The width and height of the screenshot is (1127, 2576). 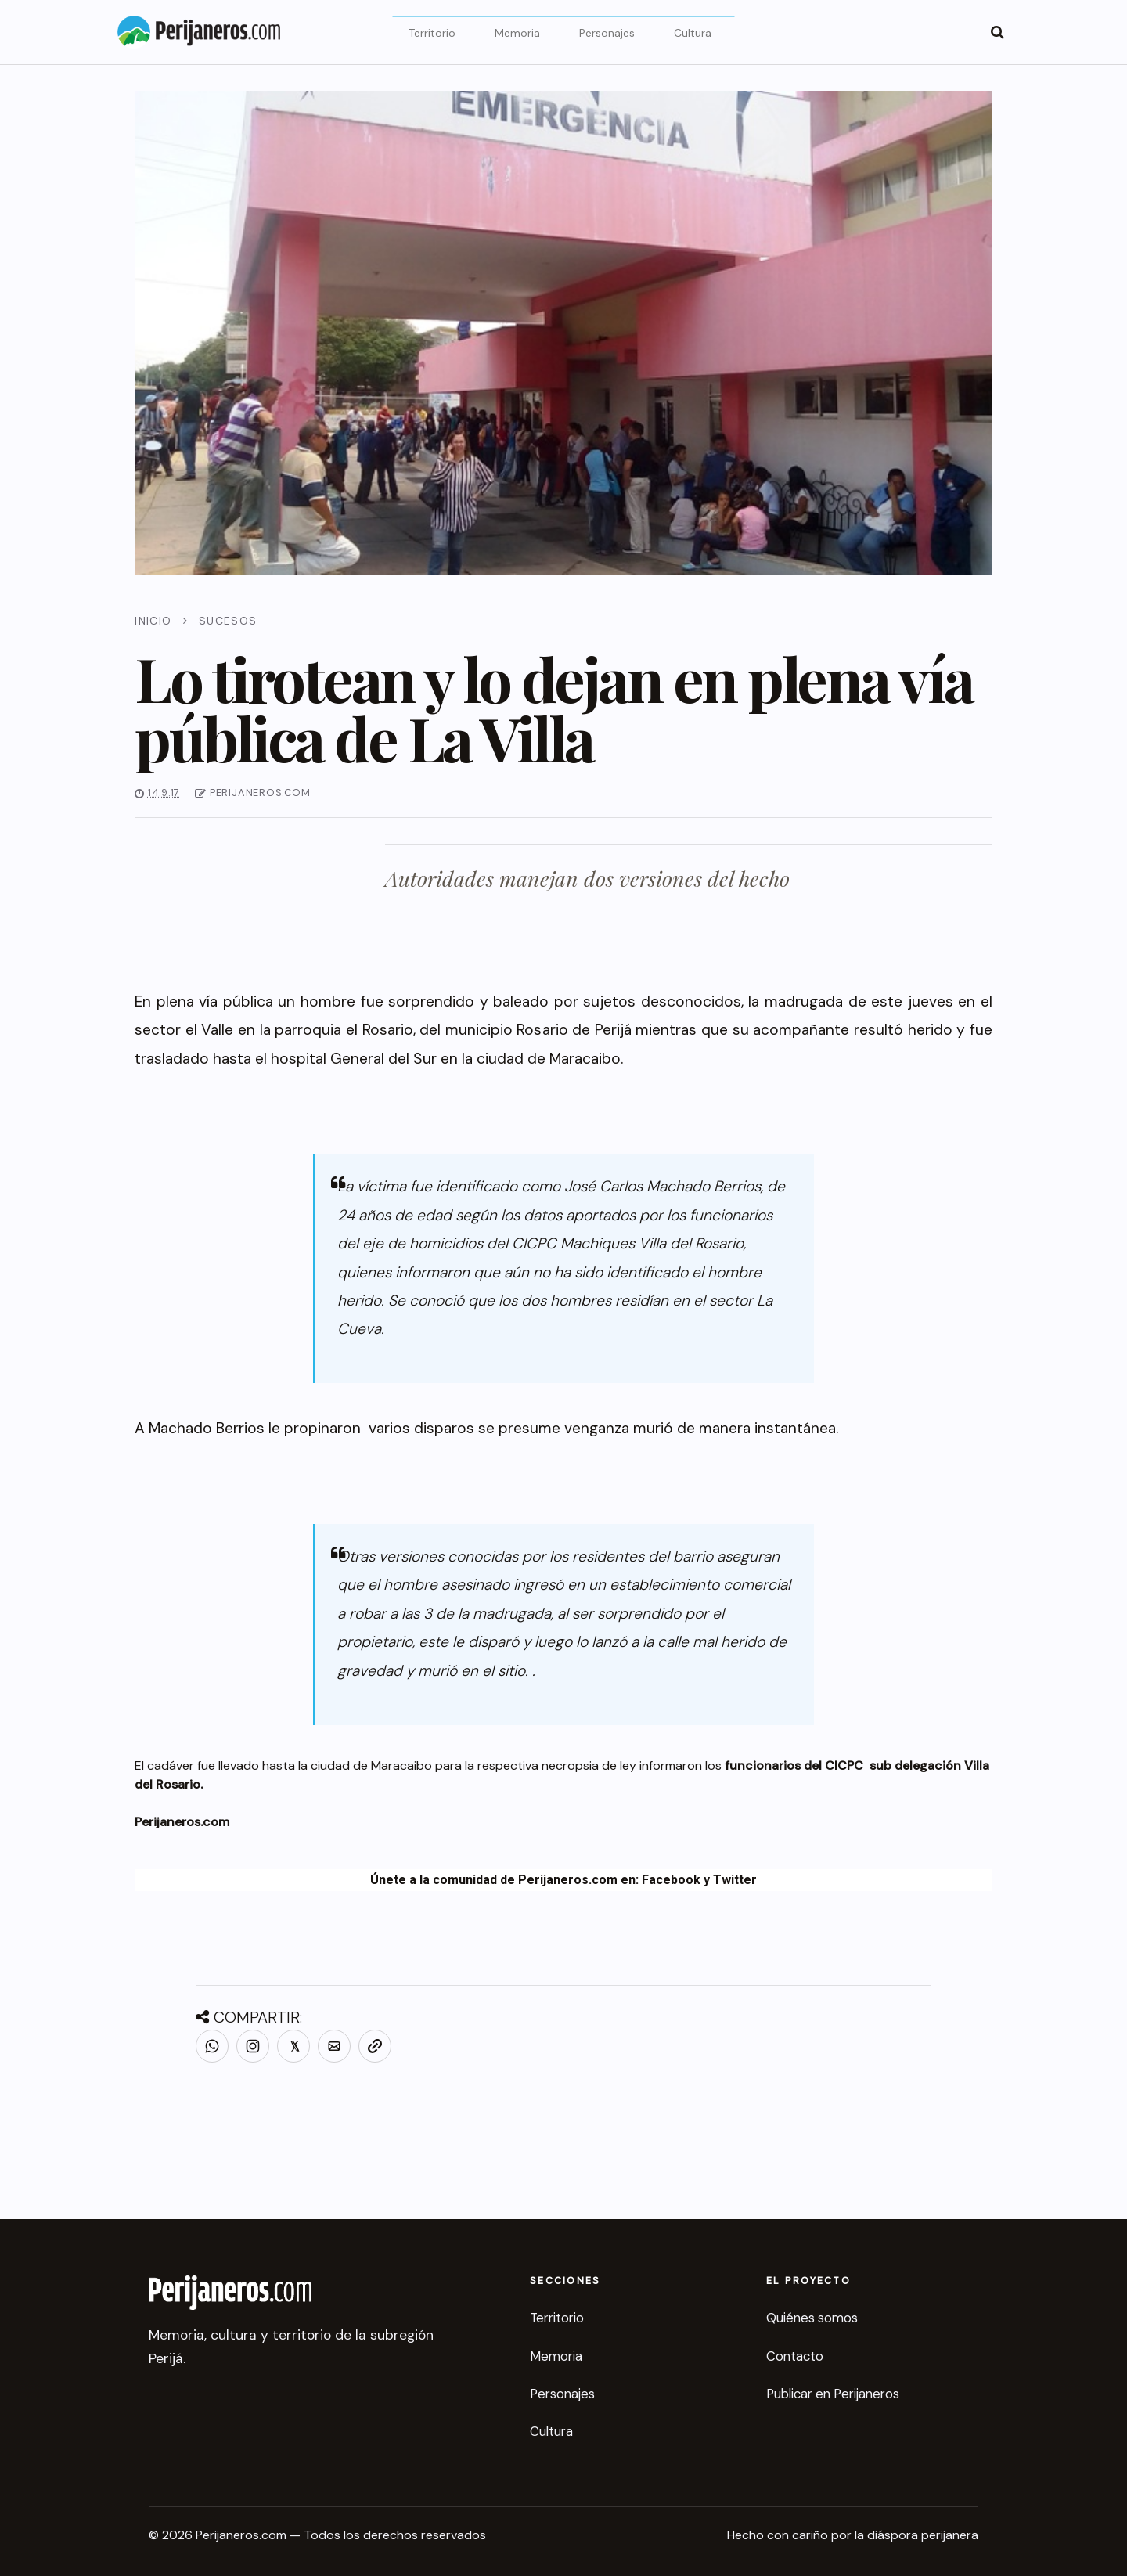 I want to click on Inicio, so click(x=153, y=621).